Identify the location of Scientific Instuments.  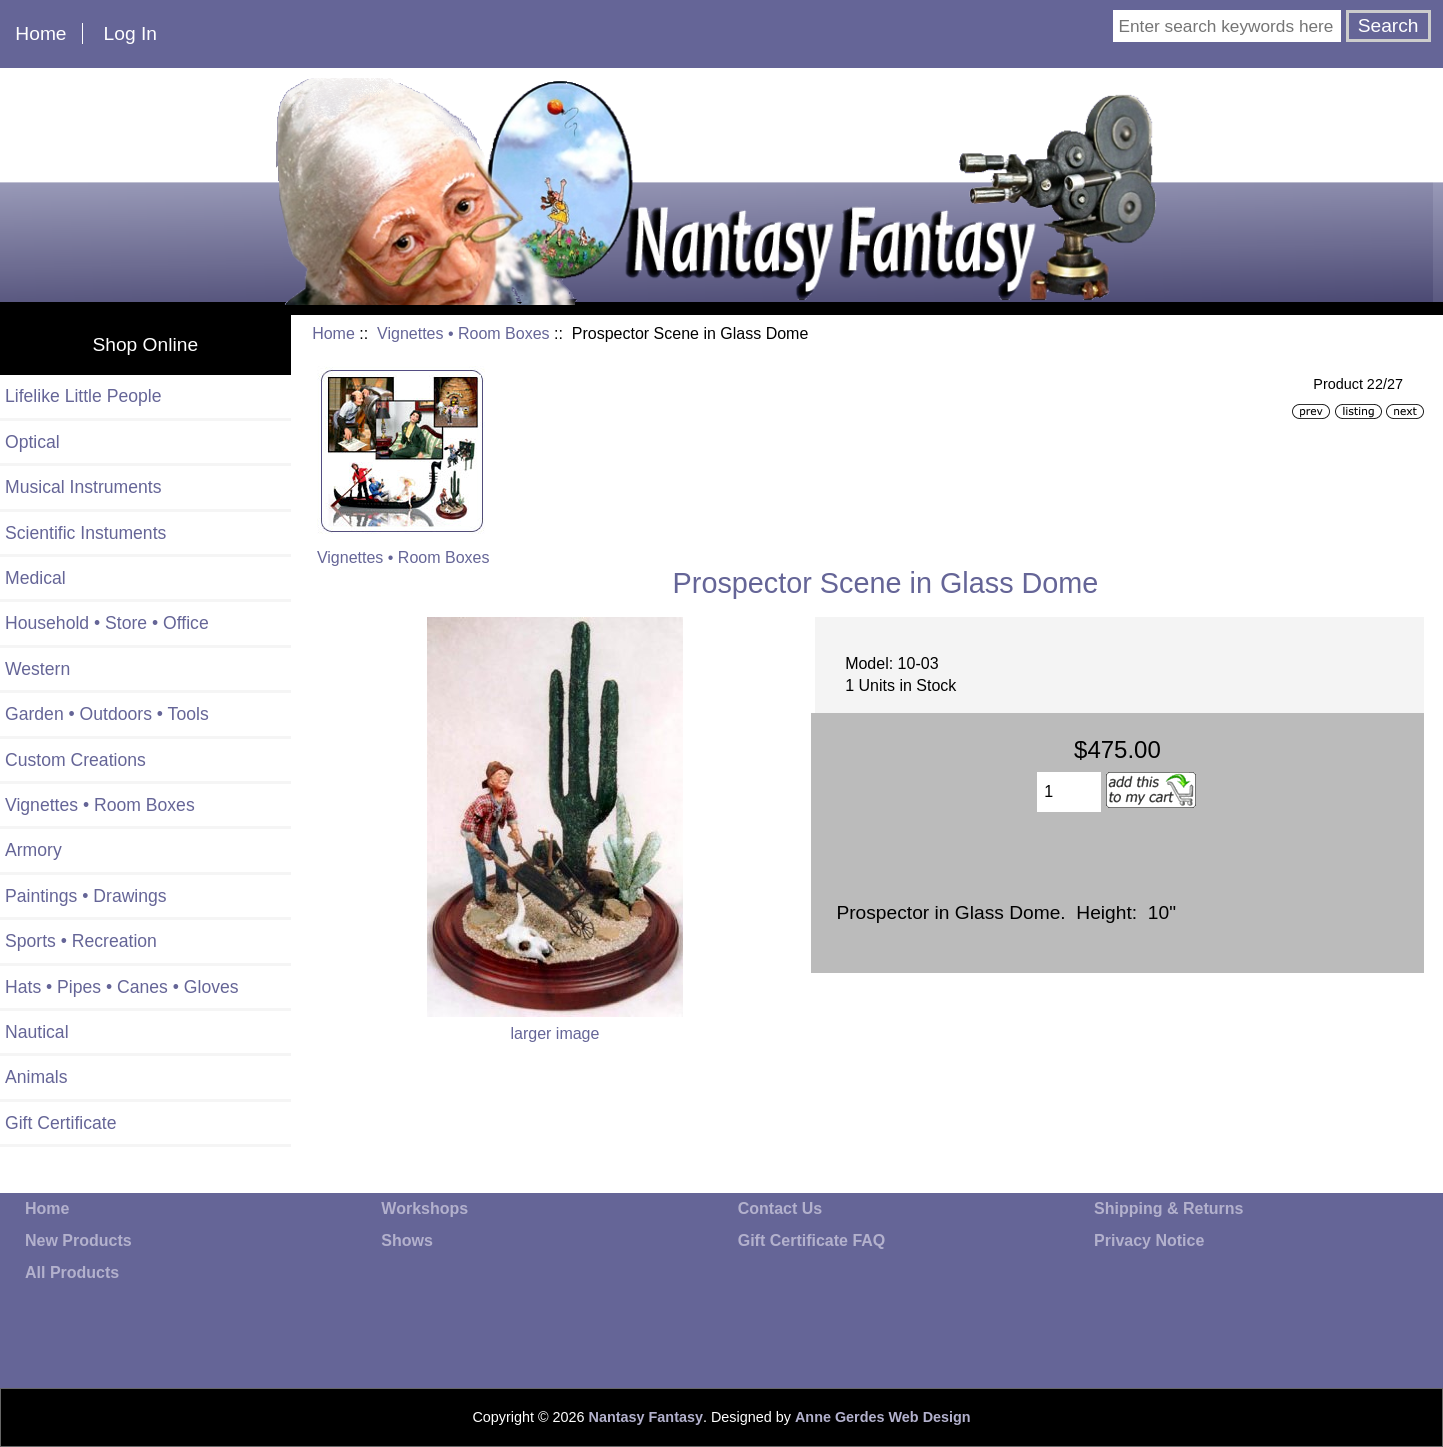
(85, 533).